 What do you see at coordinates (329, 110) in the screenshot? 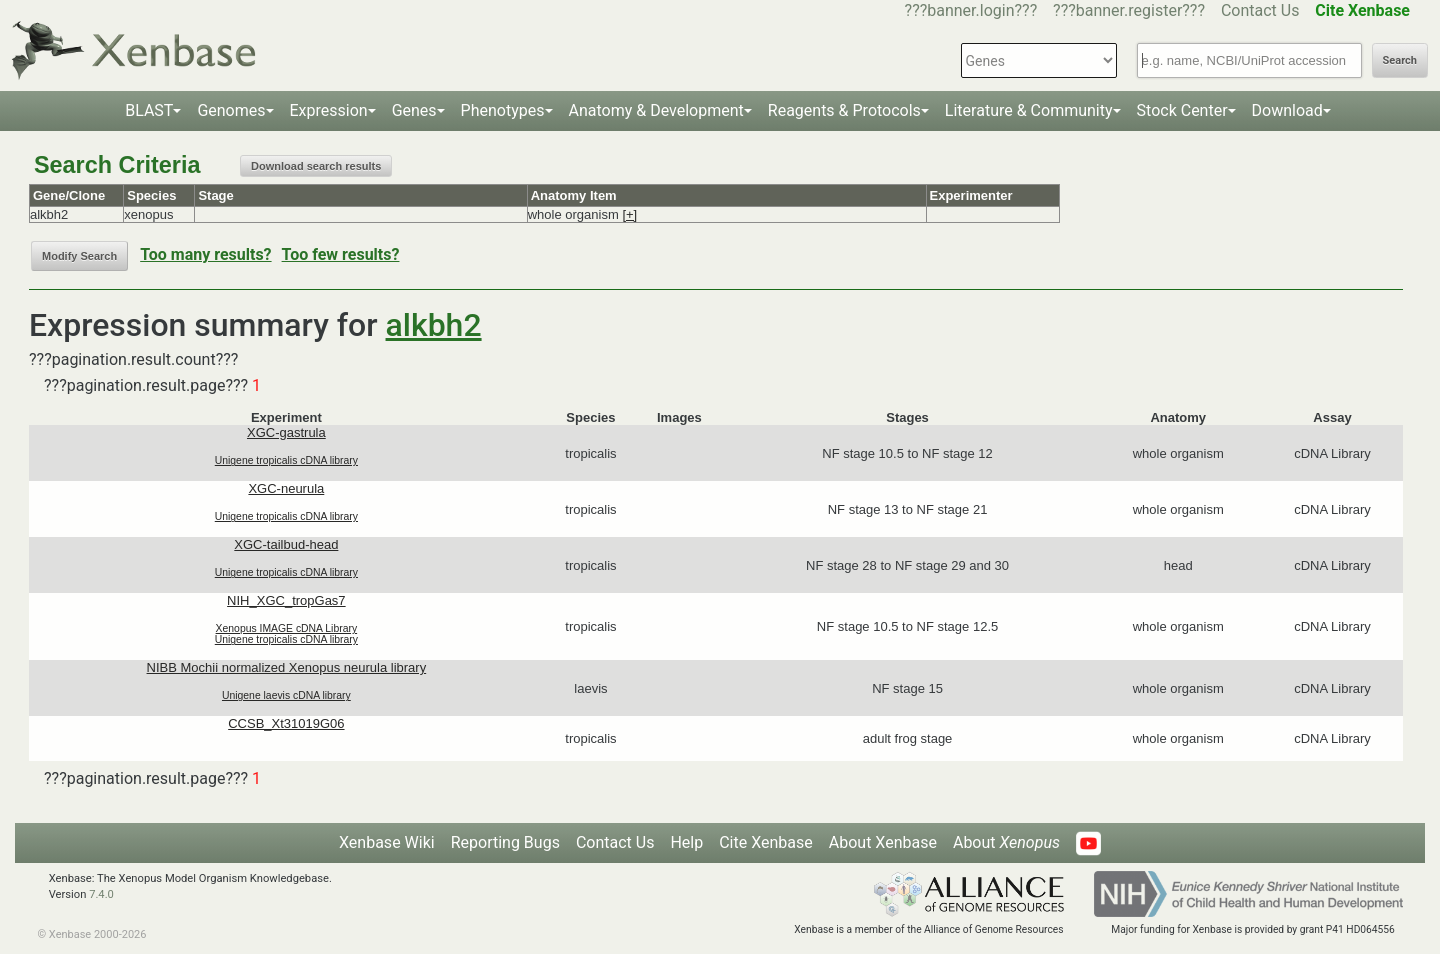
I see `Expression` at bounding box center [329, 110].